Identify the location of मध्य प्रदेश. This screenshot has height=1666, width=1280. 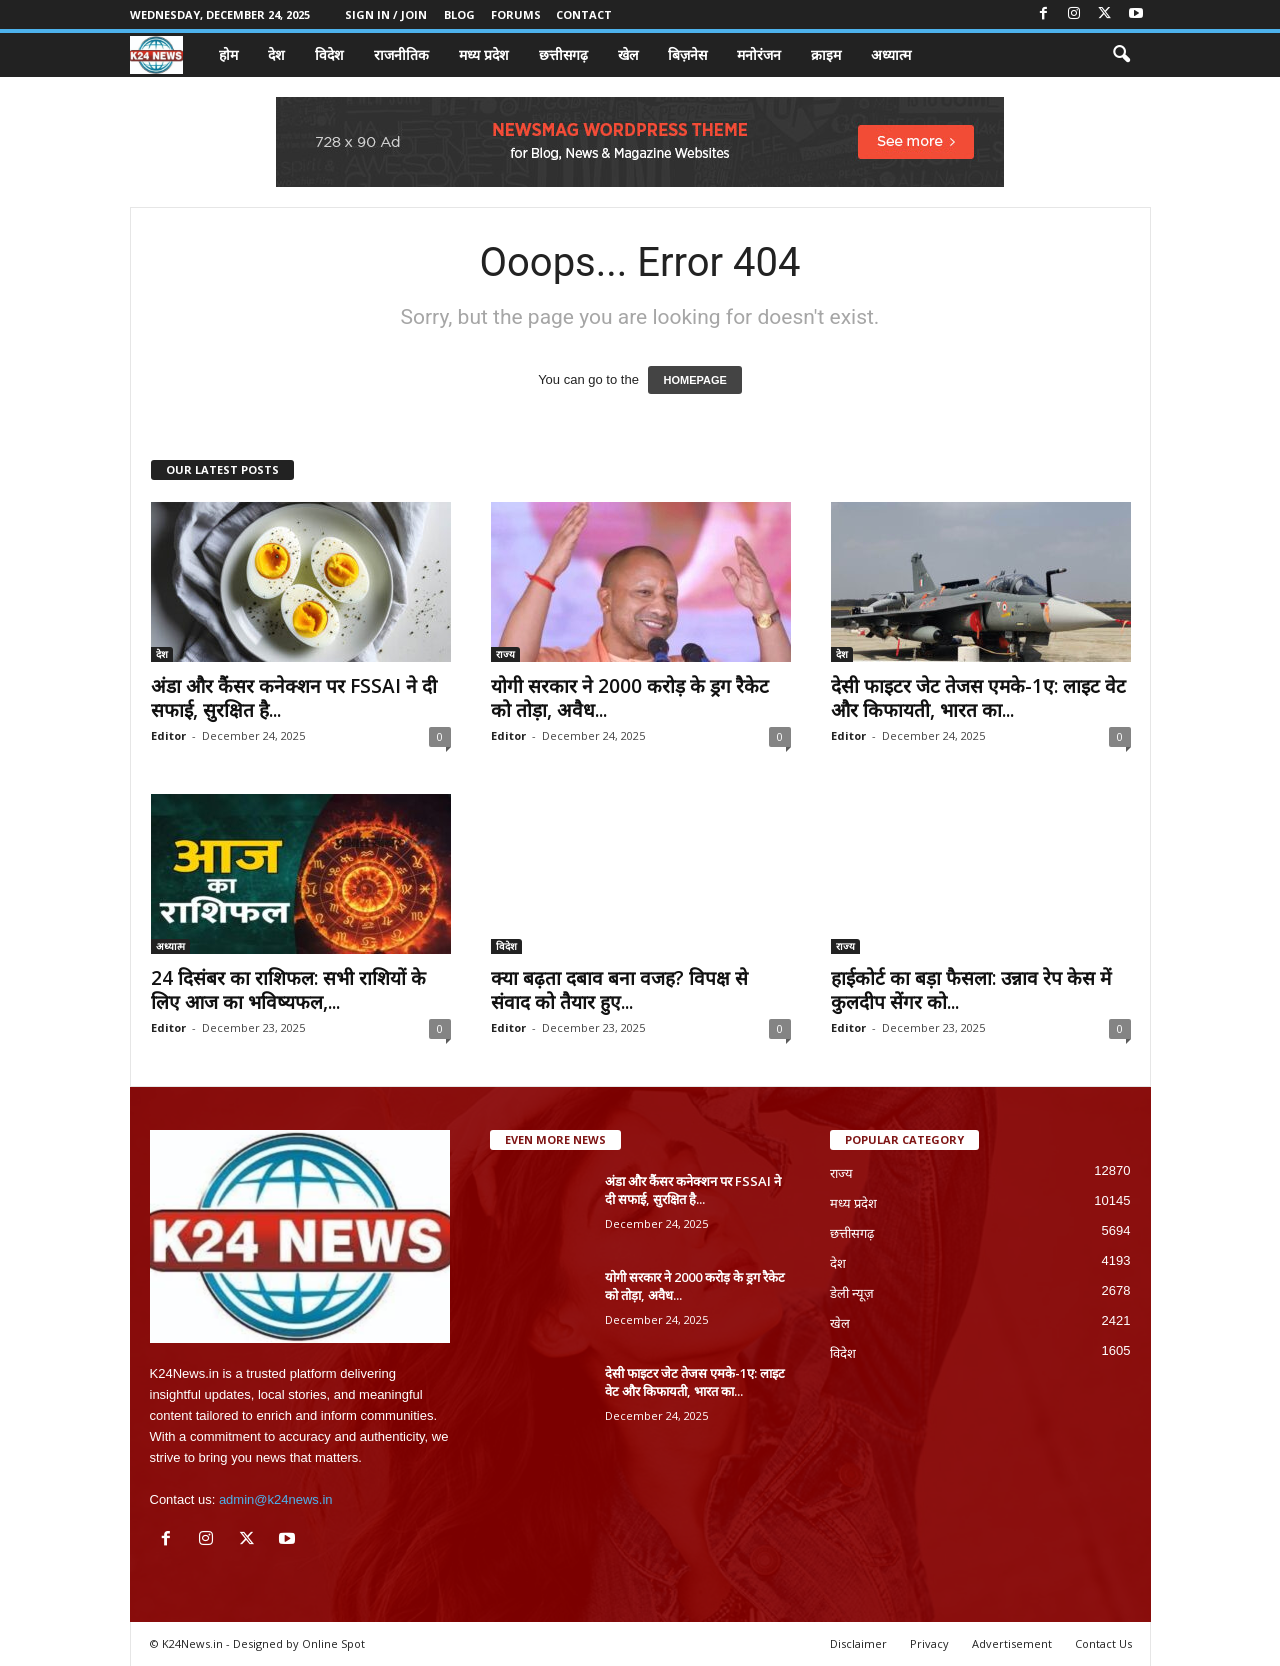
(484, 54).